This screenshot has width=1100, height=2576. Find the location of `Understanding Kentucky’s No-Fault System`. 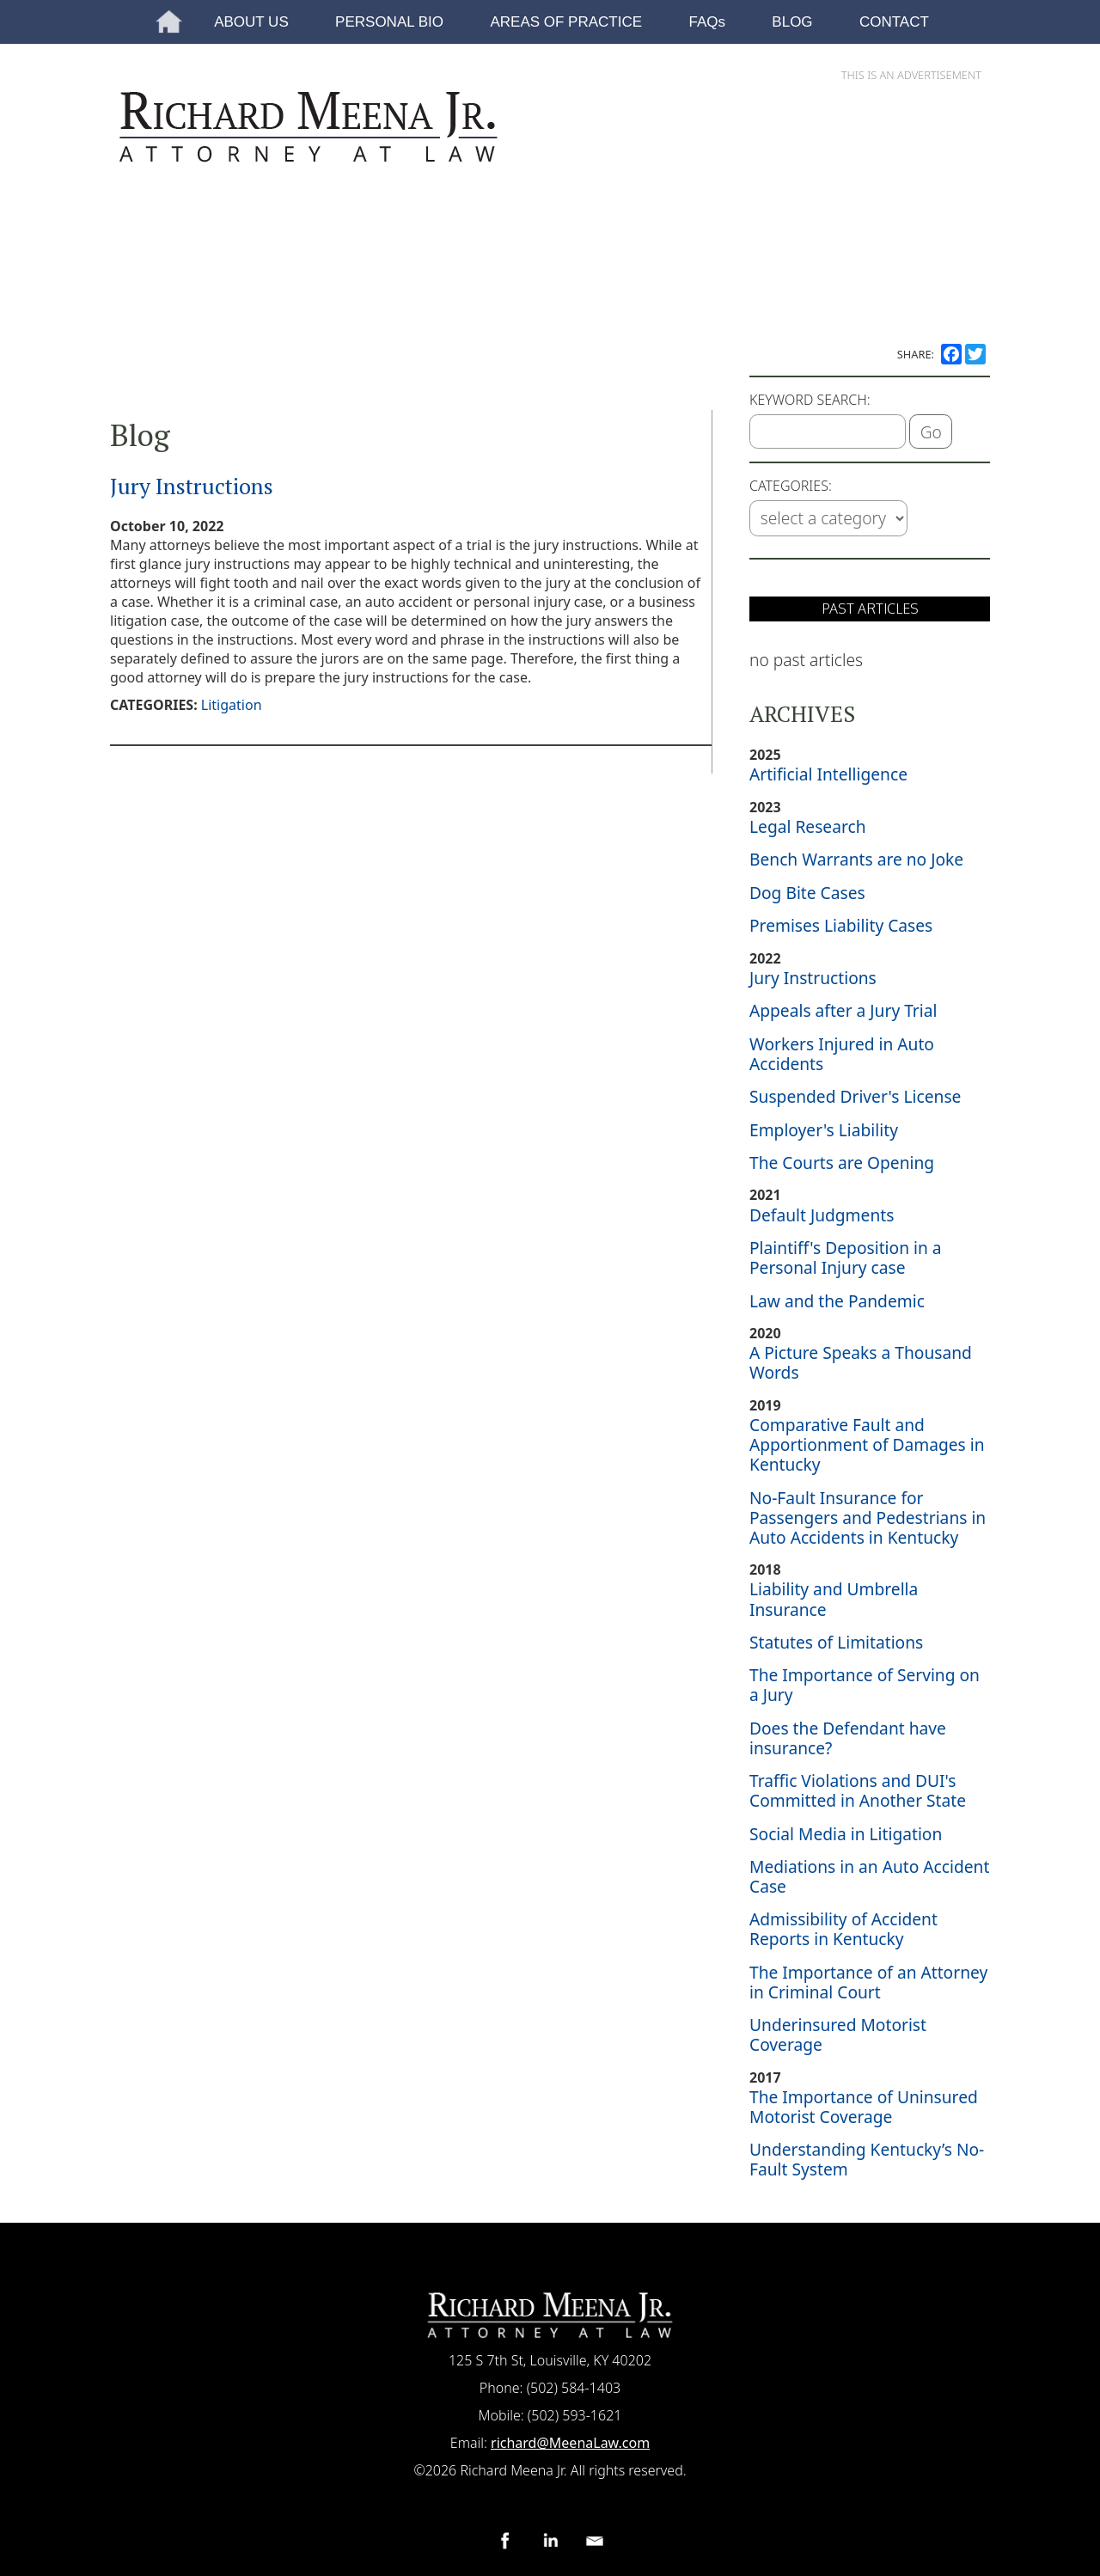

Understanding Kentucky’s No-Fault System is located at coordinates (866, 2159).